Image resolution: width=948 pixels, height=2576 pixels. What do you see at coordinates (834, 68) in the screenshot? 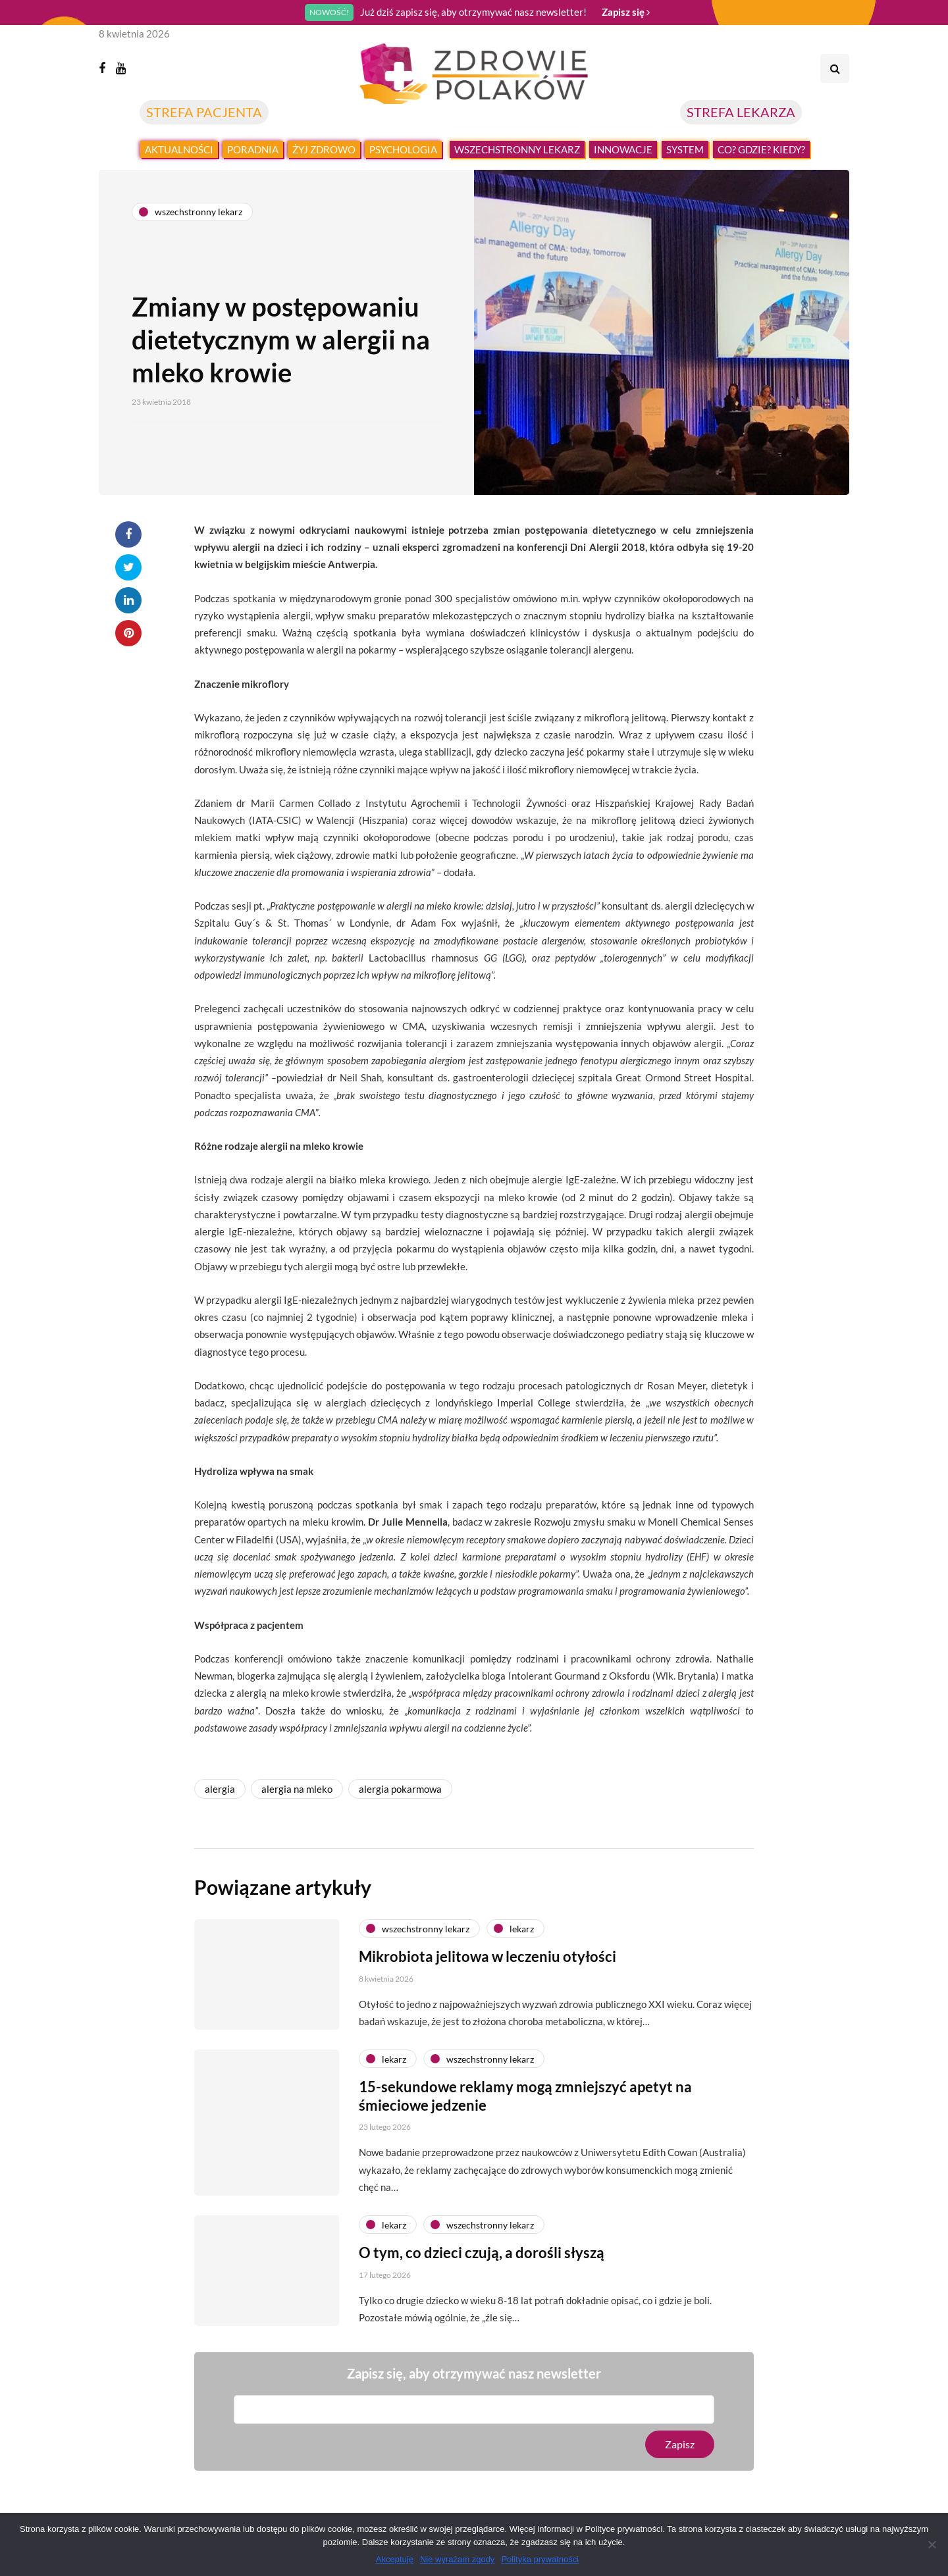
I see `[Search toggle]` at bounding box center [834, 68].